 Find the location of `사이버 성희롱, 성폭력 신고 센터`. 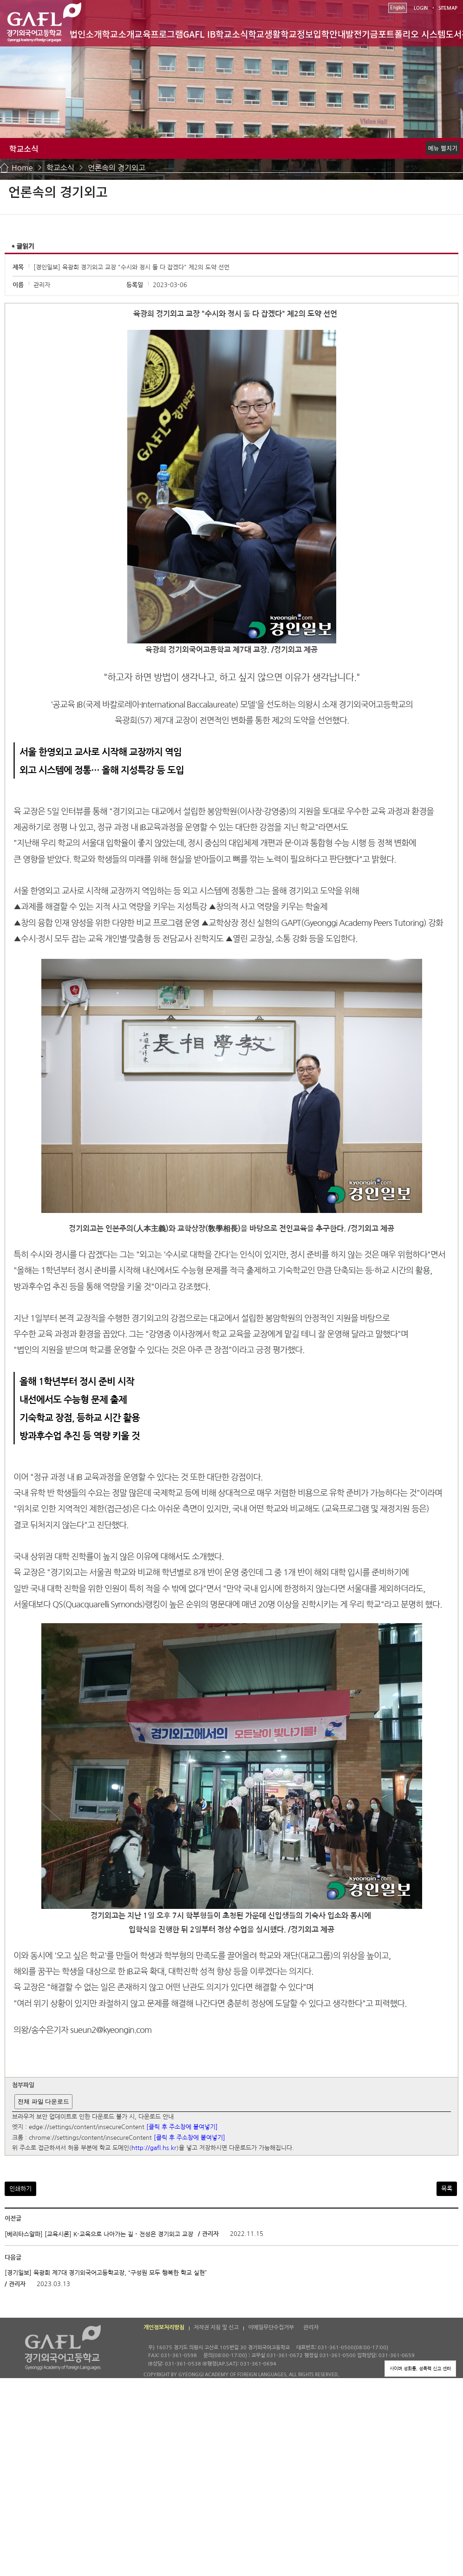

사이버 성희롱, 성폭력 신고 센터 is located at coordinates (420, 2368).